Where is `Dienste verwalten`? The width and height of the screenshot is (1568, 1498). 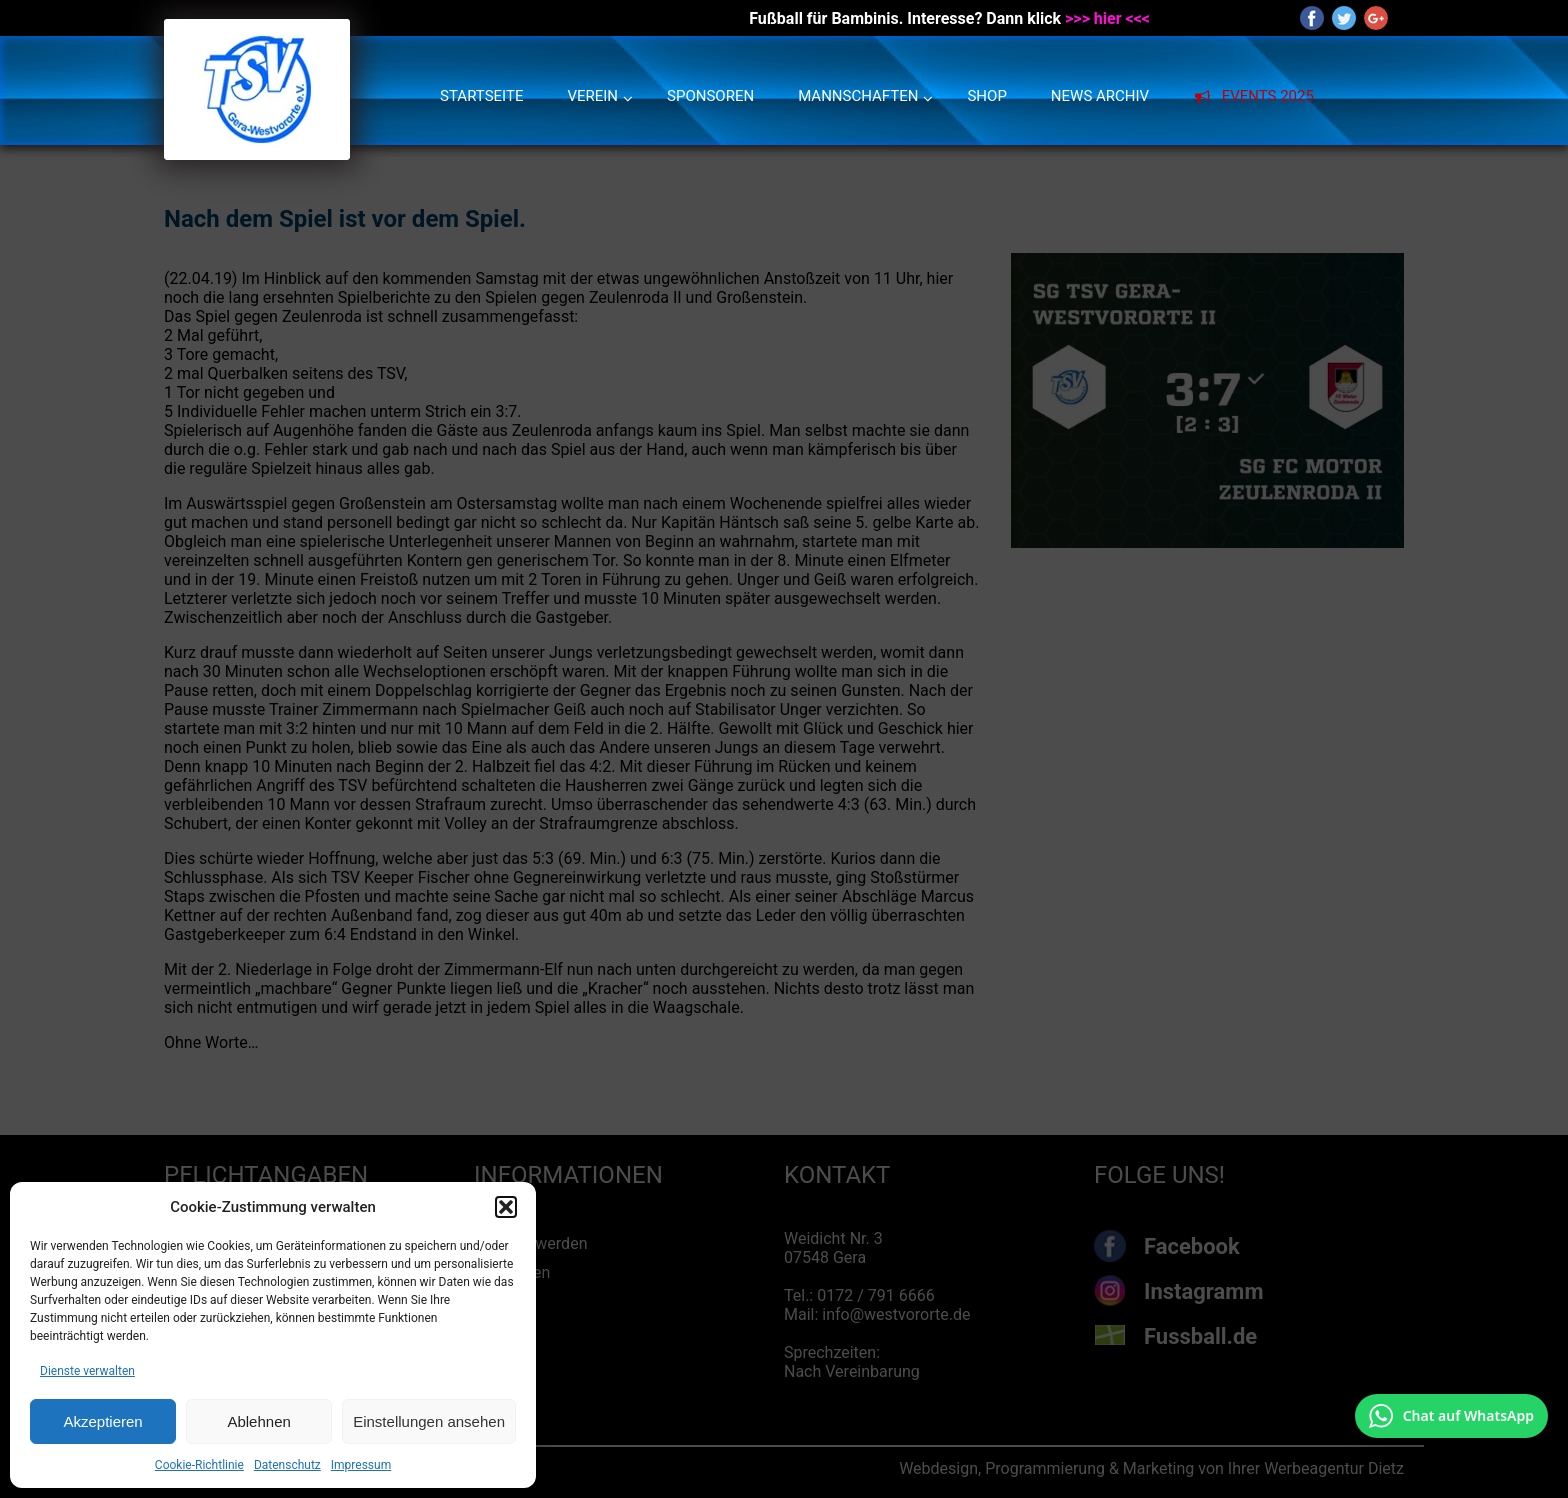
Dienste verwalten is located at coordinates (87, 1371).